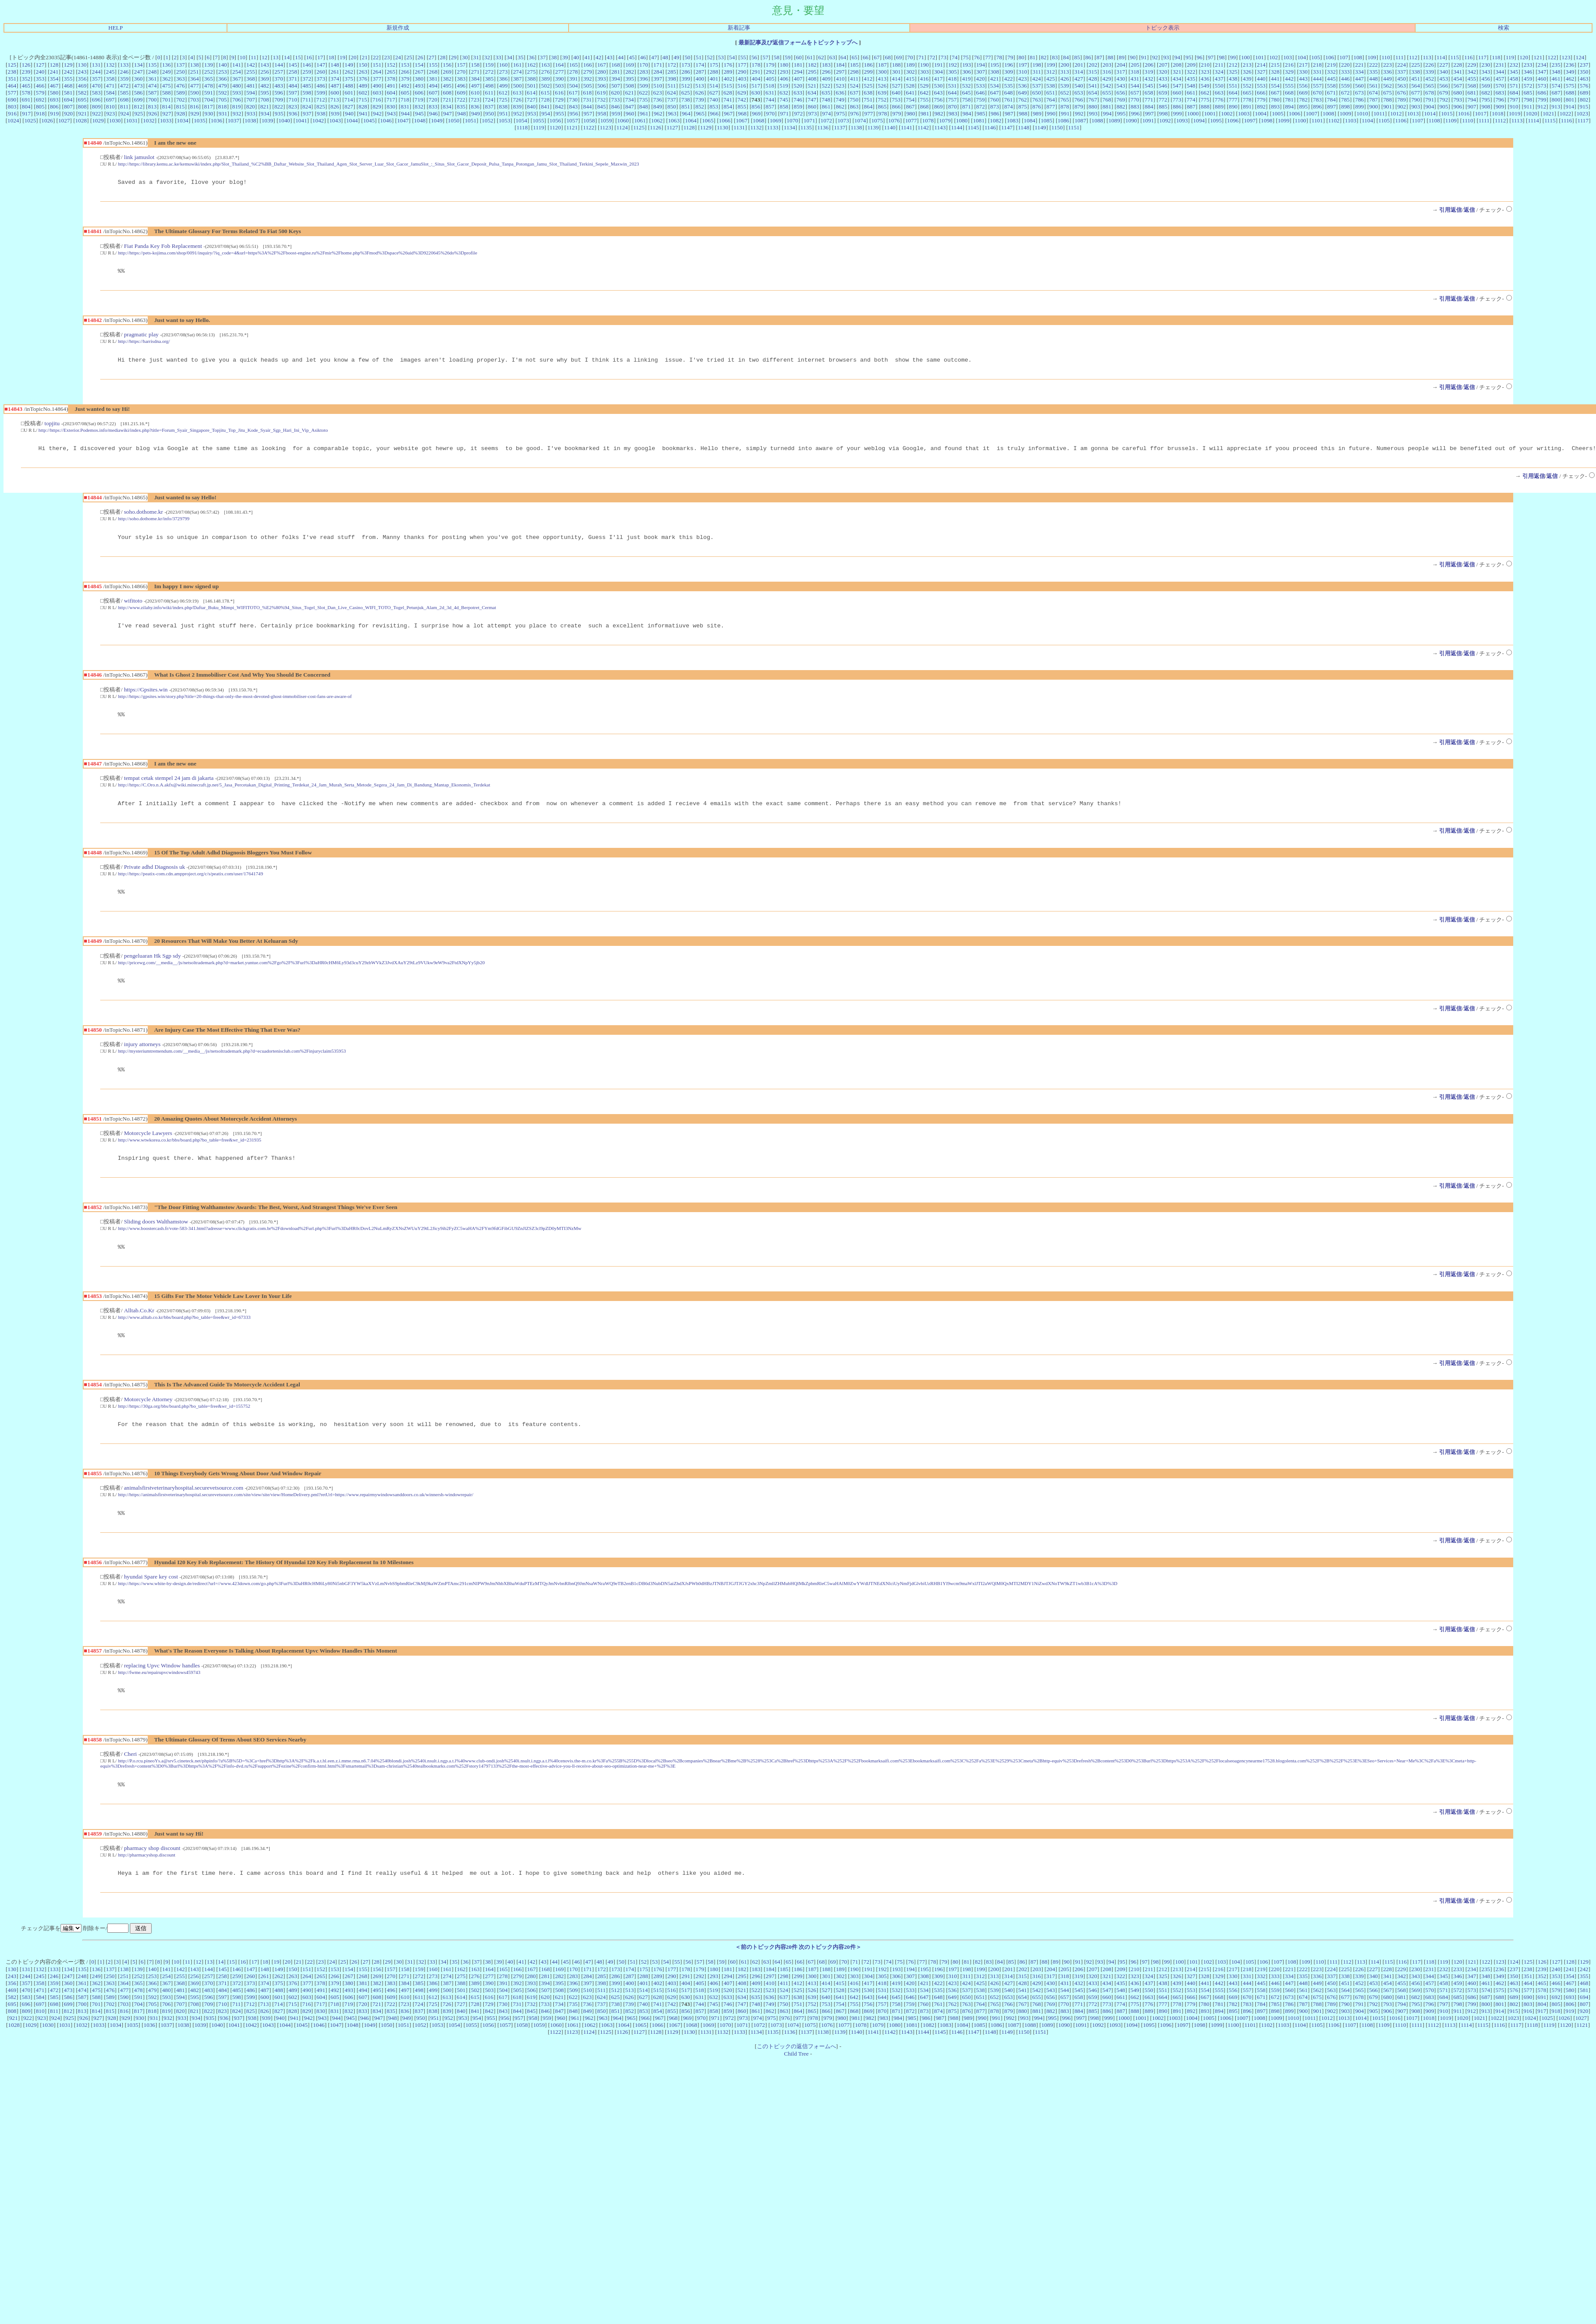 This screenshot has width=1596, height=2324. What do you see at coordinates (390, 71) in the screenshot?
I see `265` at bounding box center [390, 71].